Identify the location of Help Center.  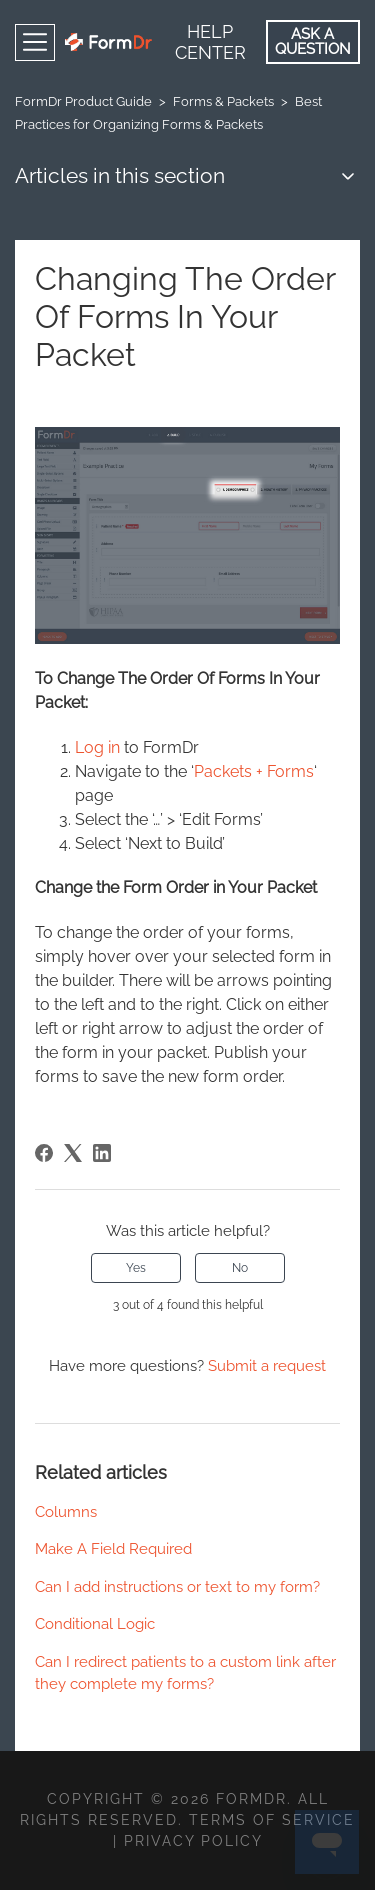
(210, 42).